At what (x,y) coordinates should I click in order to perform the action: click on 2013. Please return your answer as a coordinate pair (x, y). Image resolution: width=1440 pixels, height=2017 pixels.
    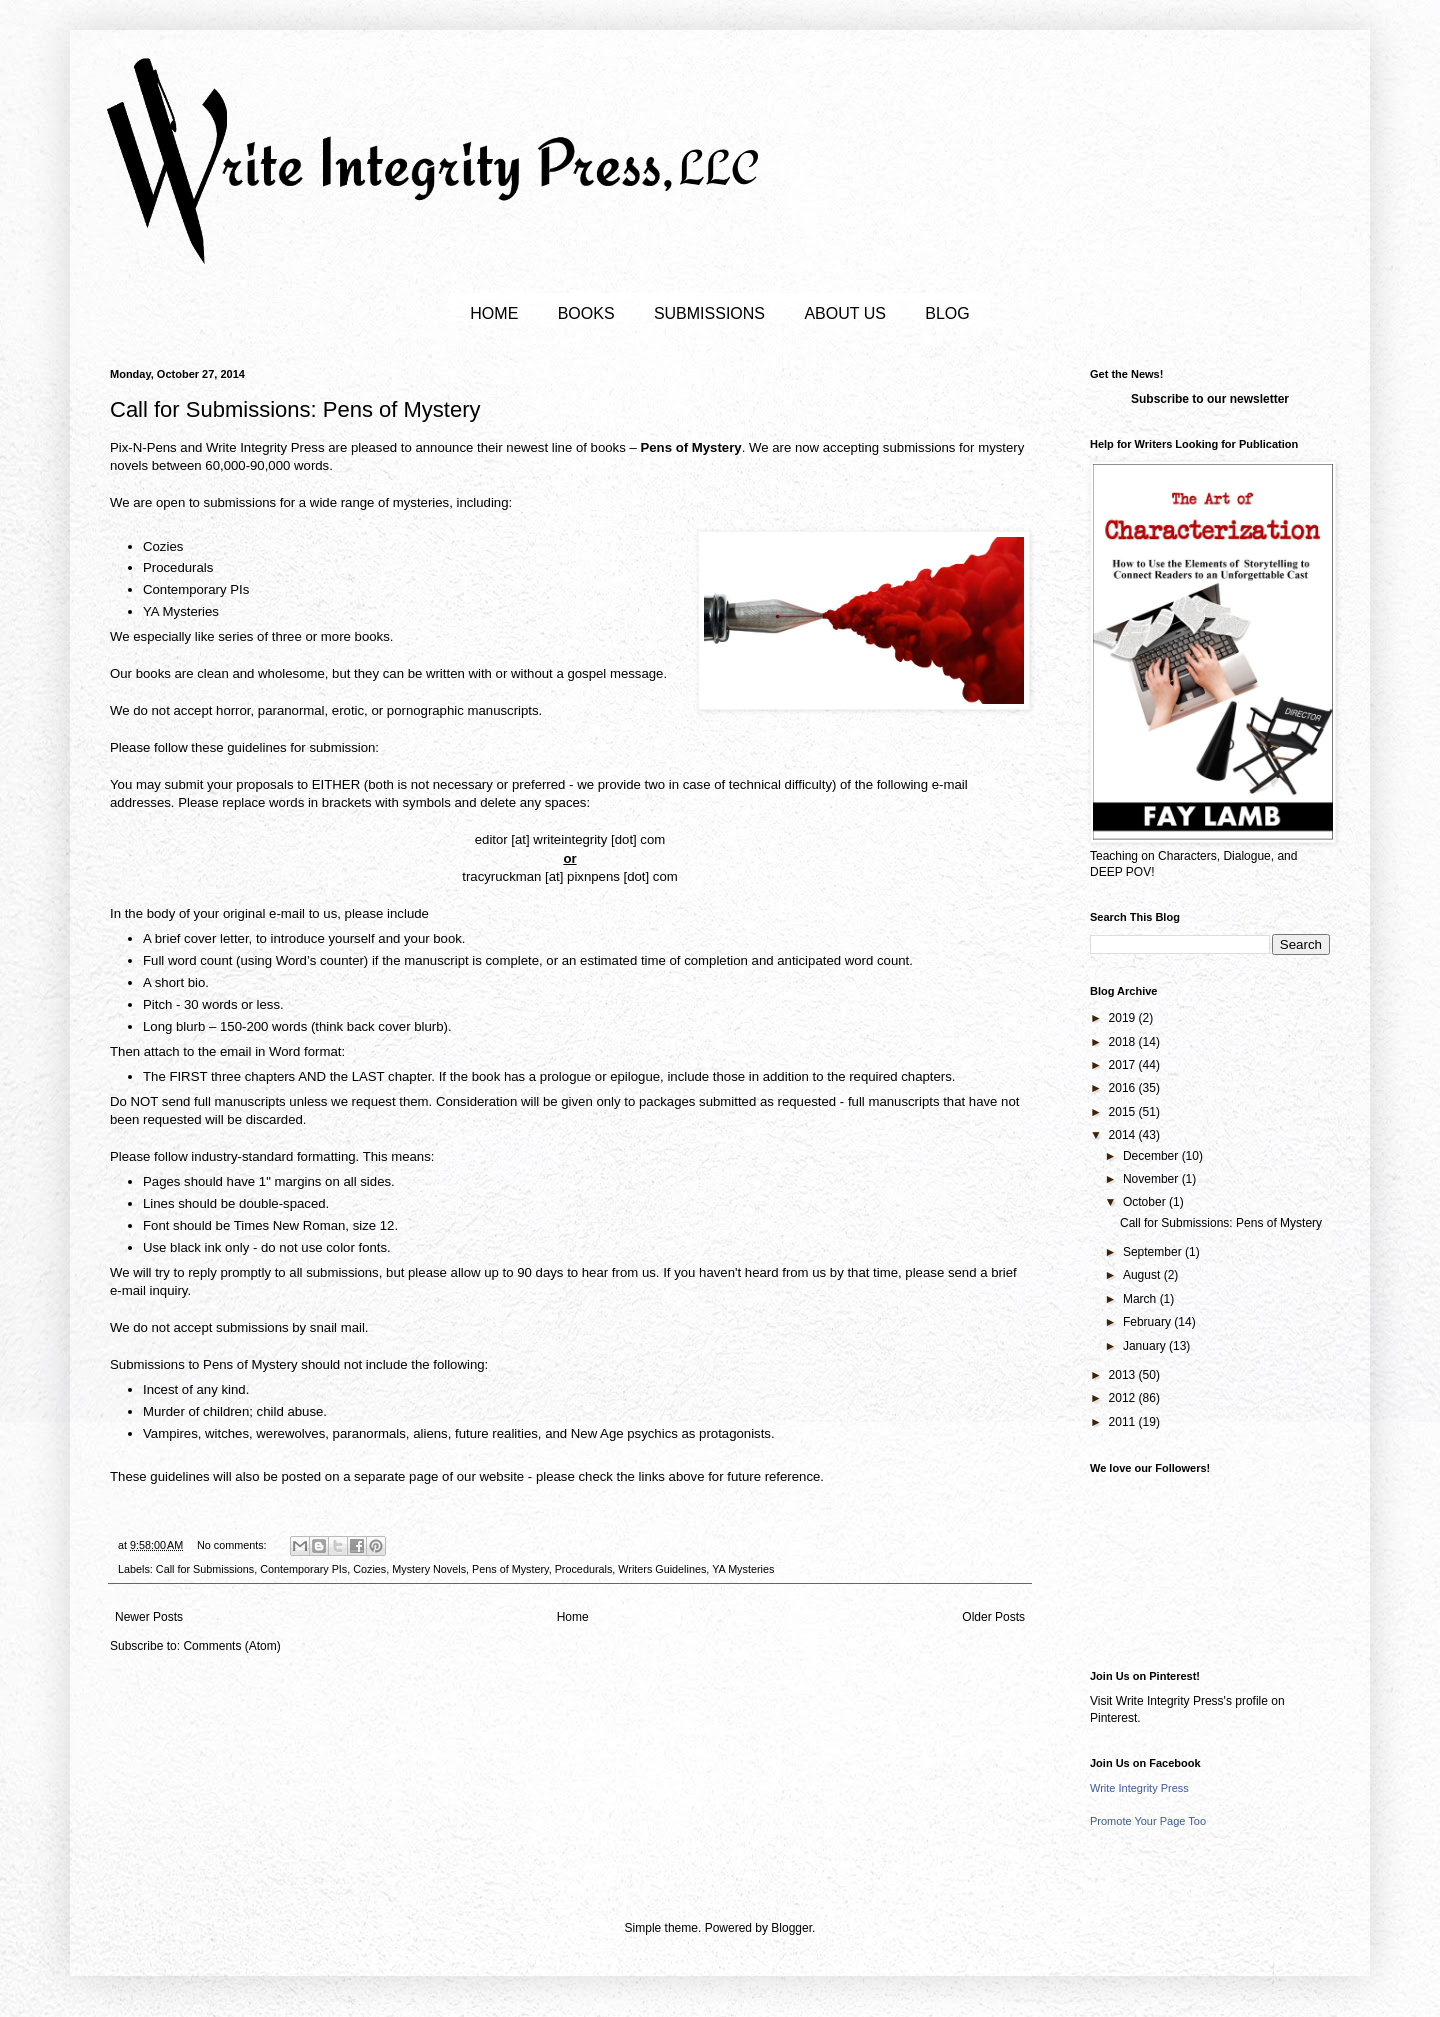
    Looking at the image, I should click on (1124, 1375).